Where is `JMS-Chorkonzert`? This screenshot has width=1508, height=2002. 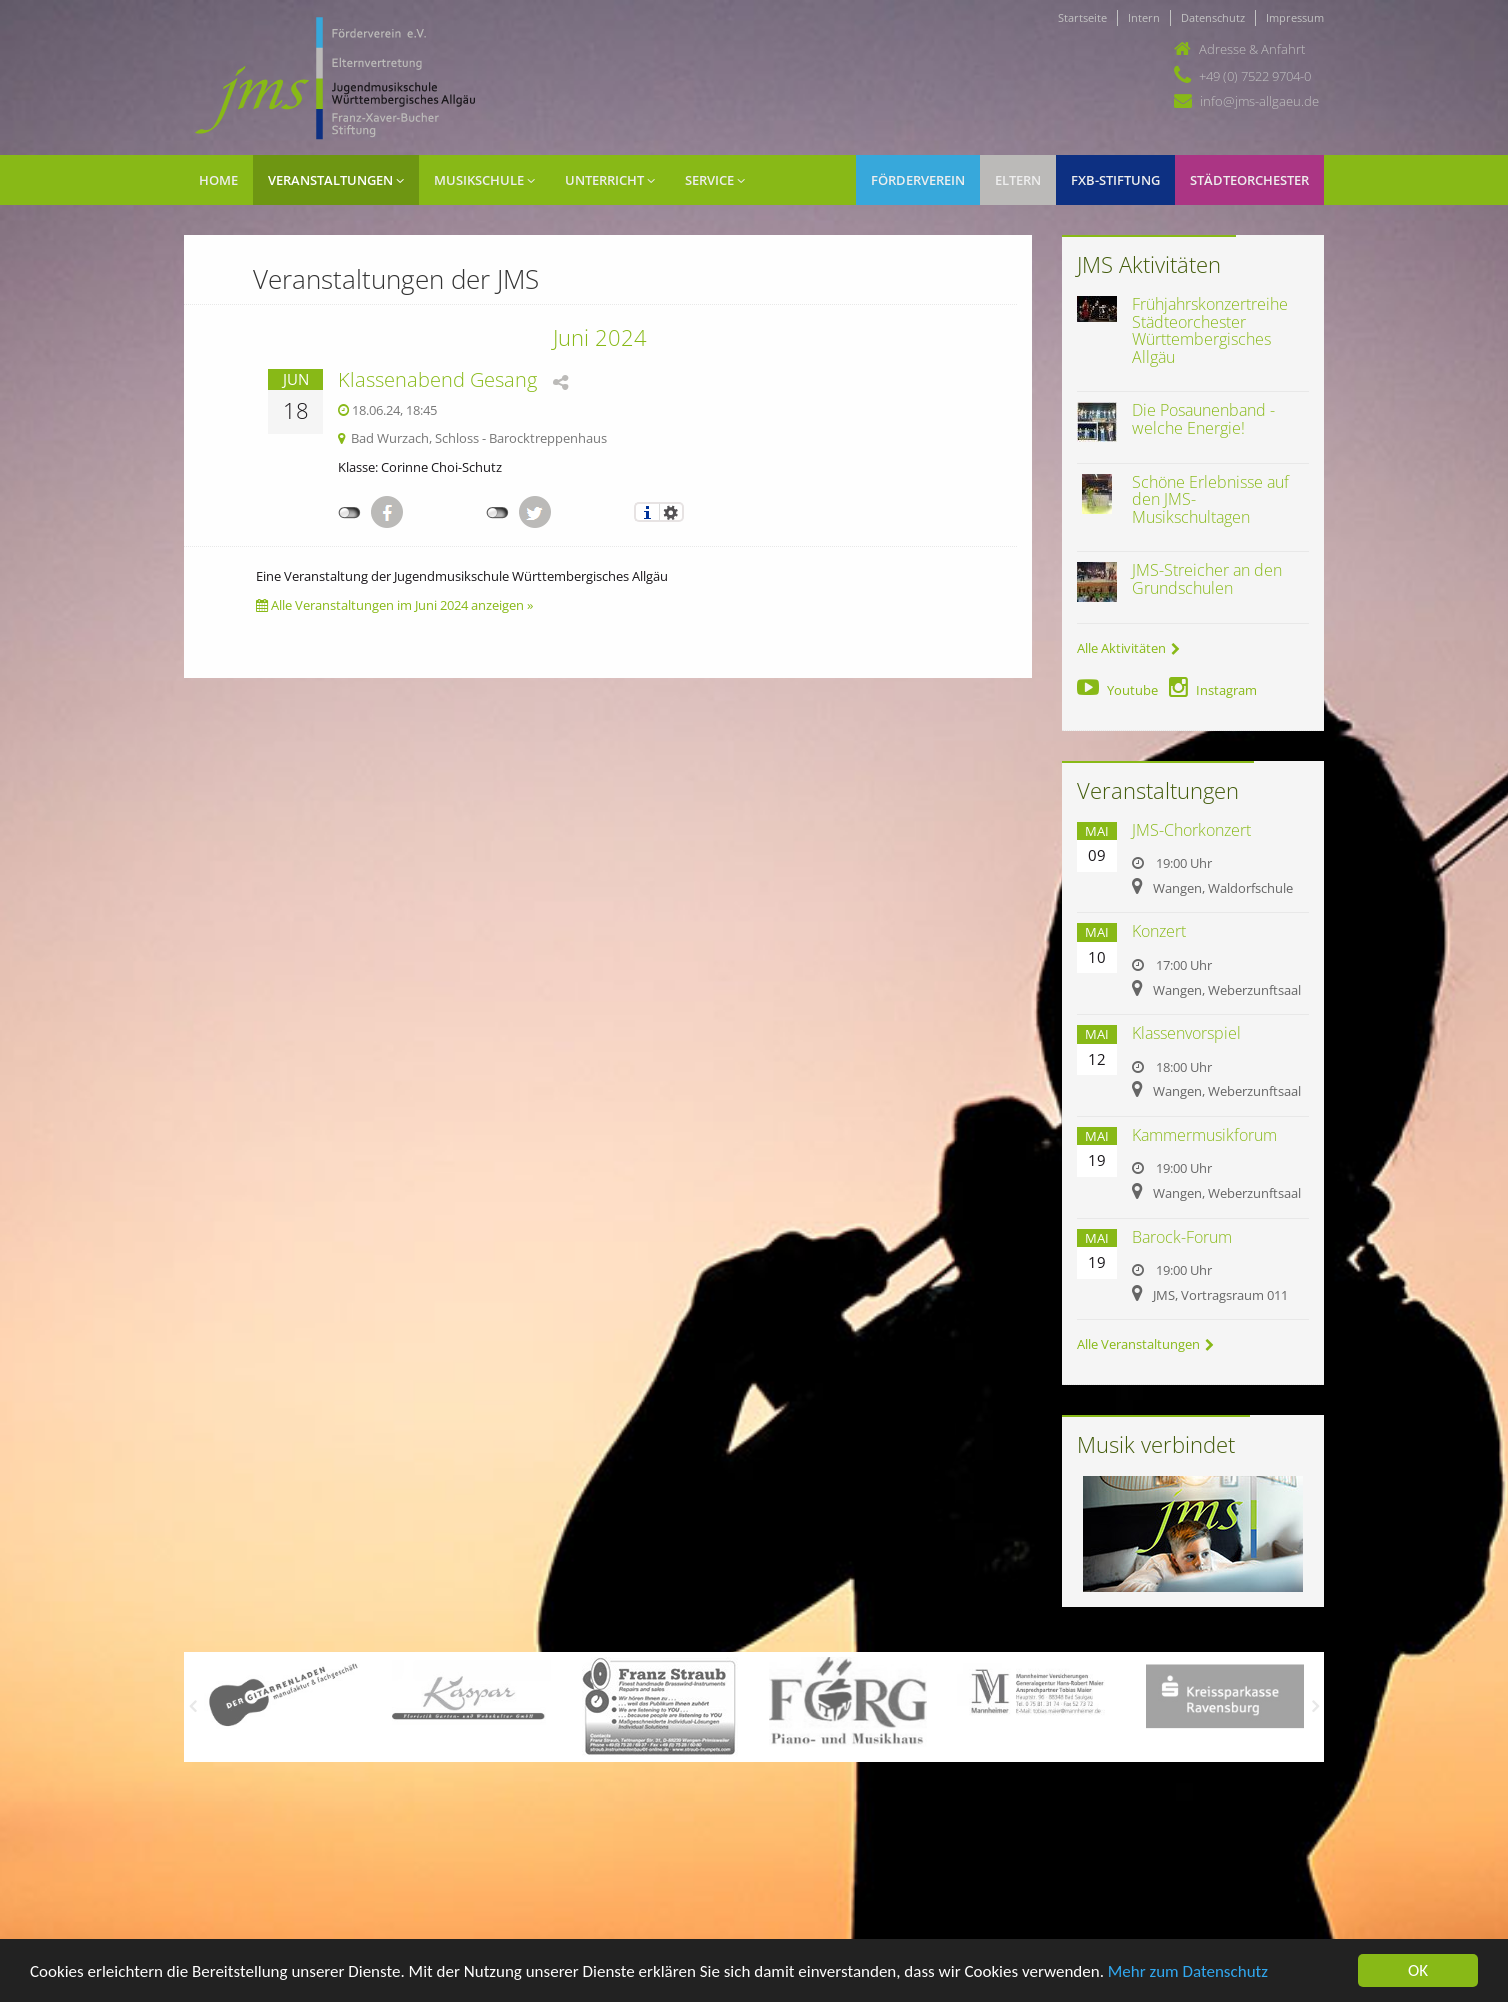
JMS-Chorkonzert is located at coordinates (1191, 830).